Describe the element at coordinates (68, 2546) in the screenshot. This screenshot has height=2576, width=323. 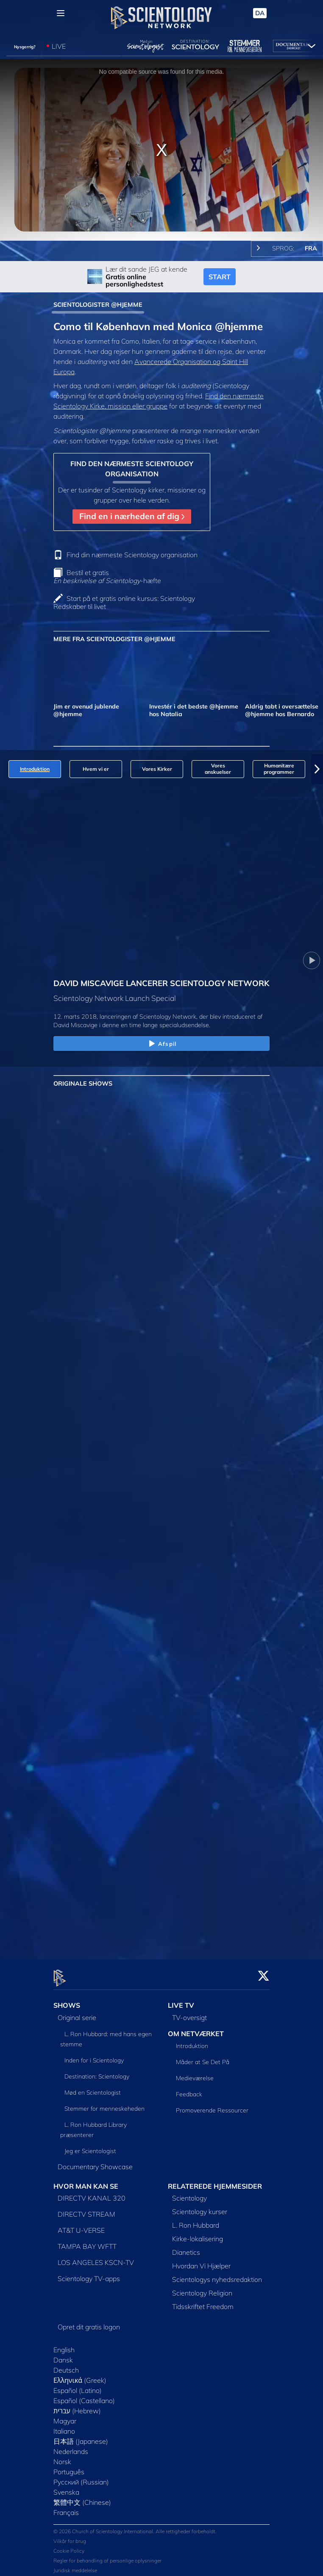
I see `Cookie Policy` at that location.